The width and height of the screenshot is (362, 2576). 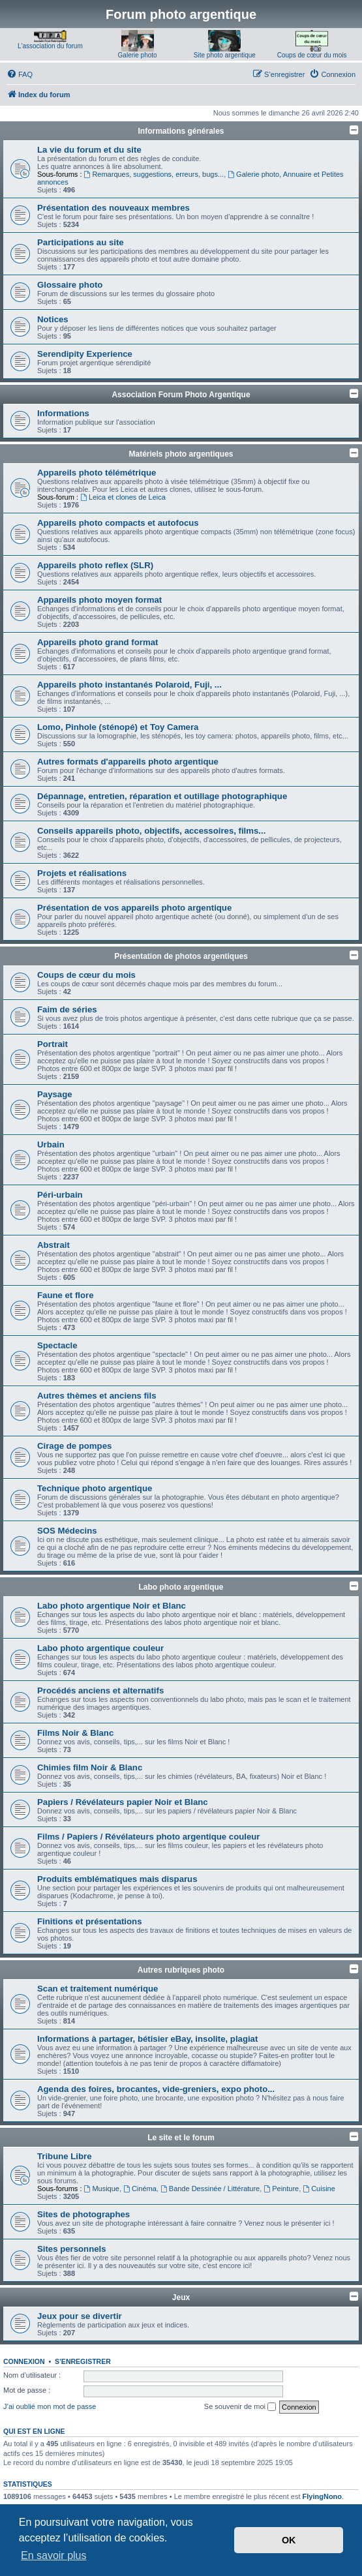 What do you see at coordinates (148, 1836) in the screenshot?
I see `Films / Papiers / Révélateurs photo argentique couleur` at bounding box center [148, 1836].